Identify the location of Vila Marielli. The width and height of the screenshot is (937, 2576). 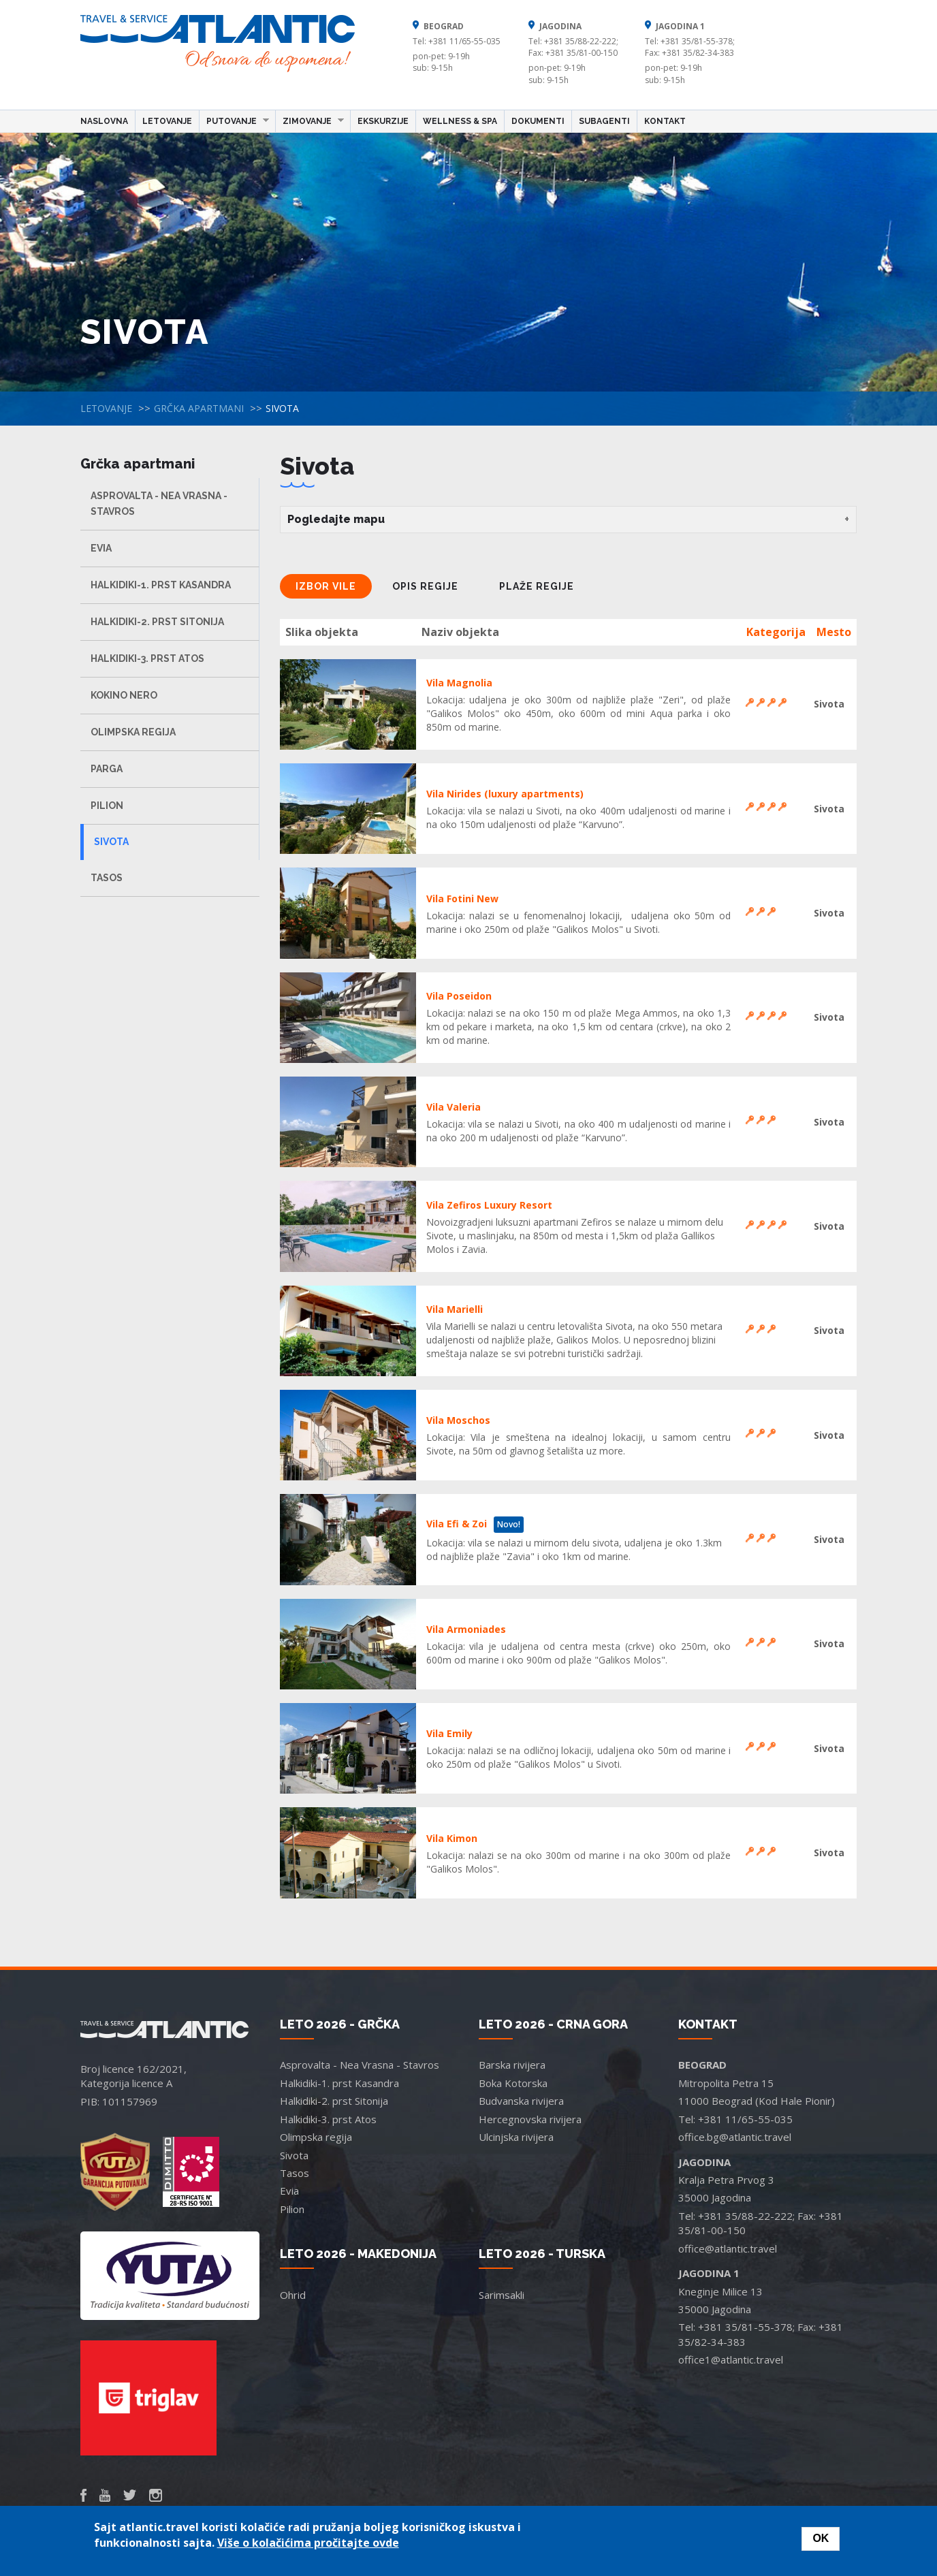
(454, 1309).